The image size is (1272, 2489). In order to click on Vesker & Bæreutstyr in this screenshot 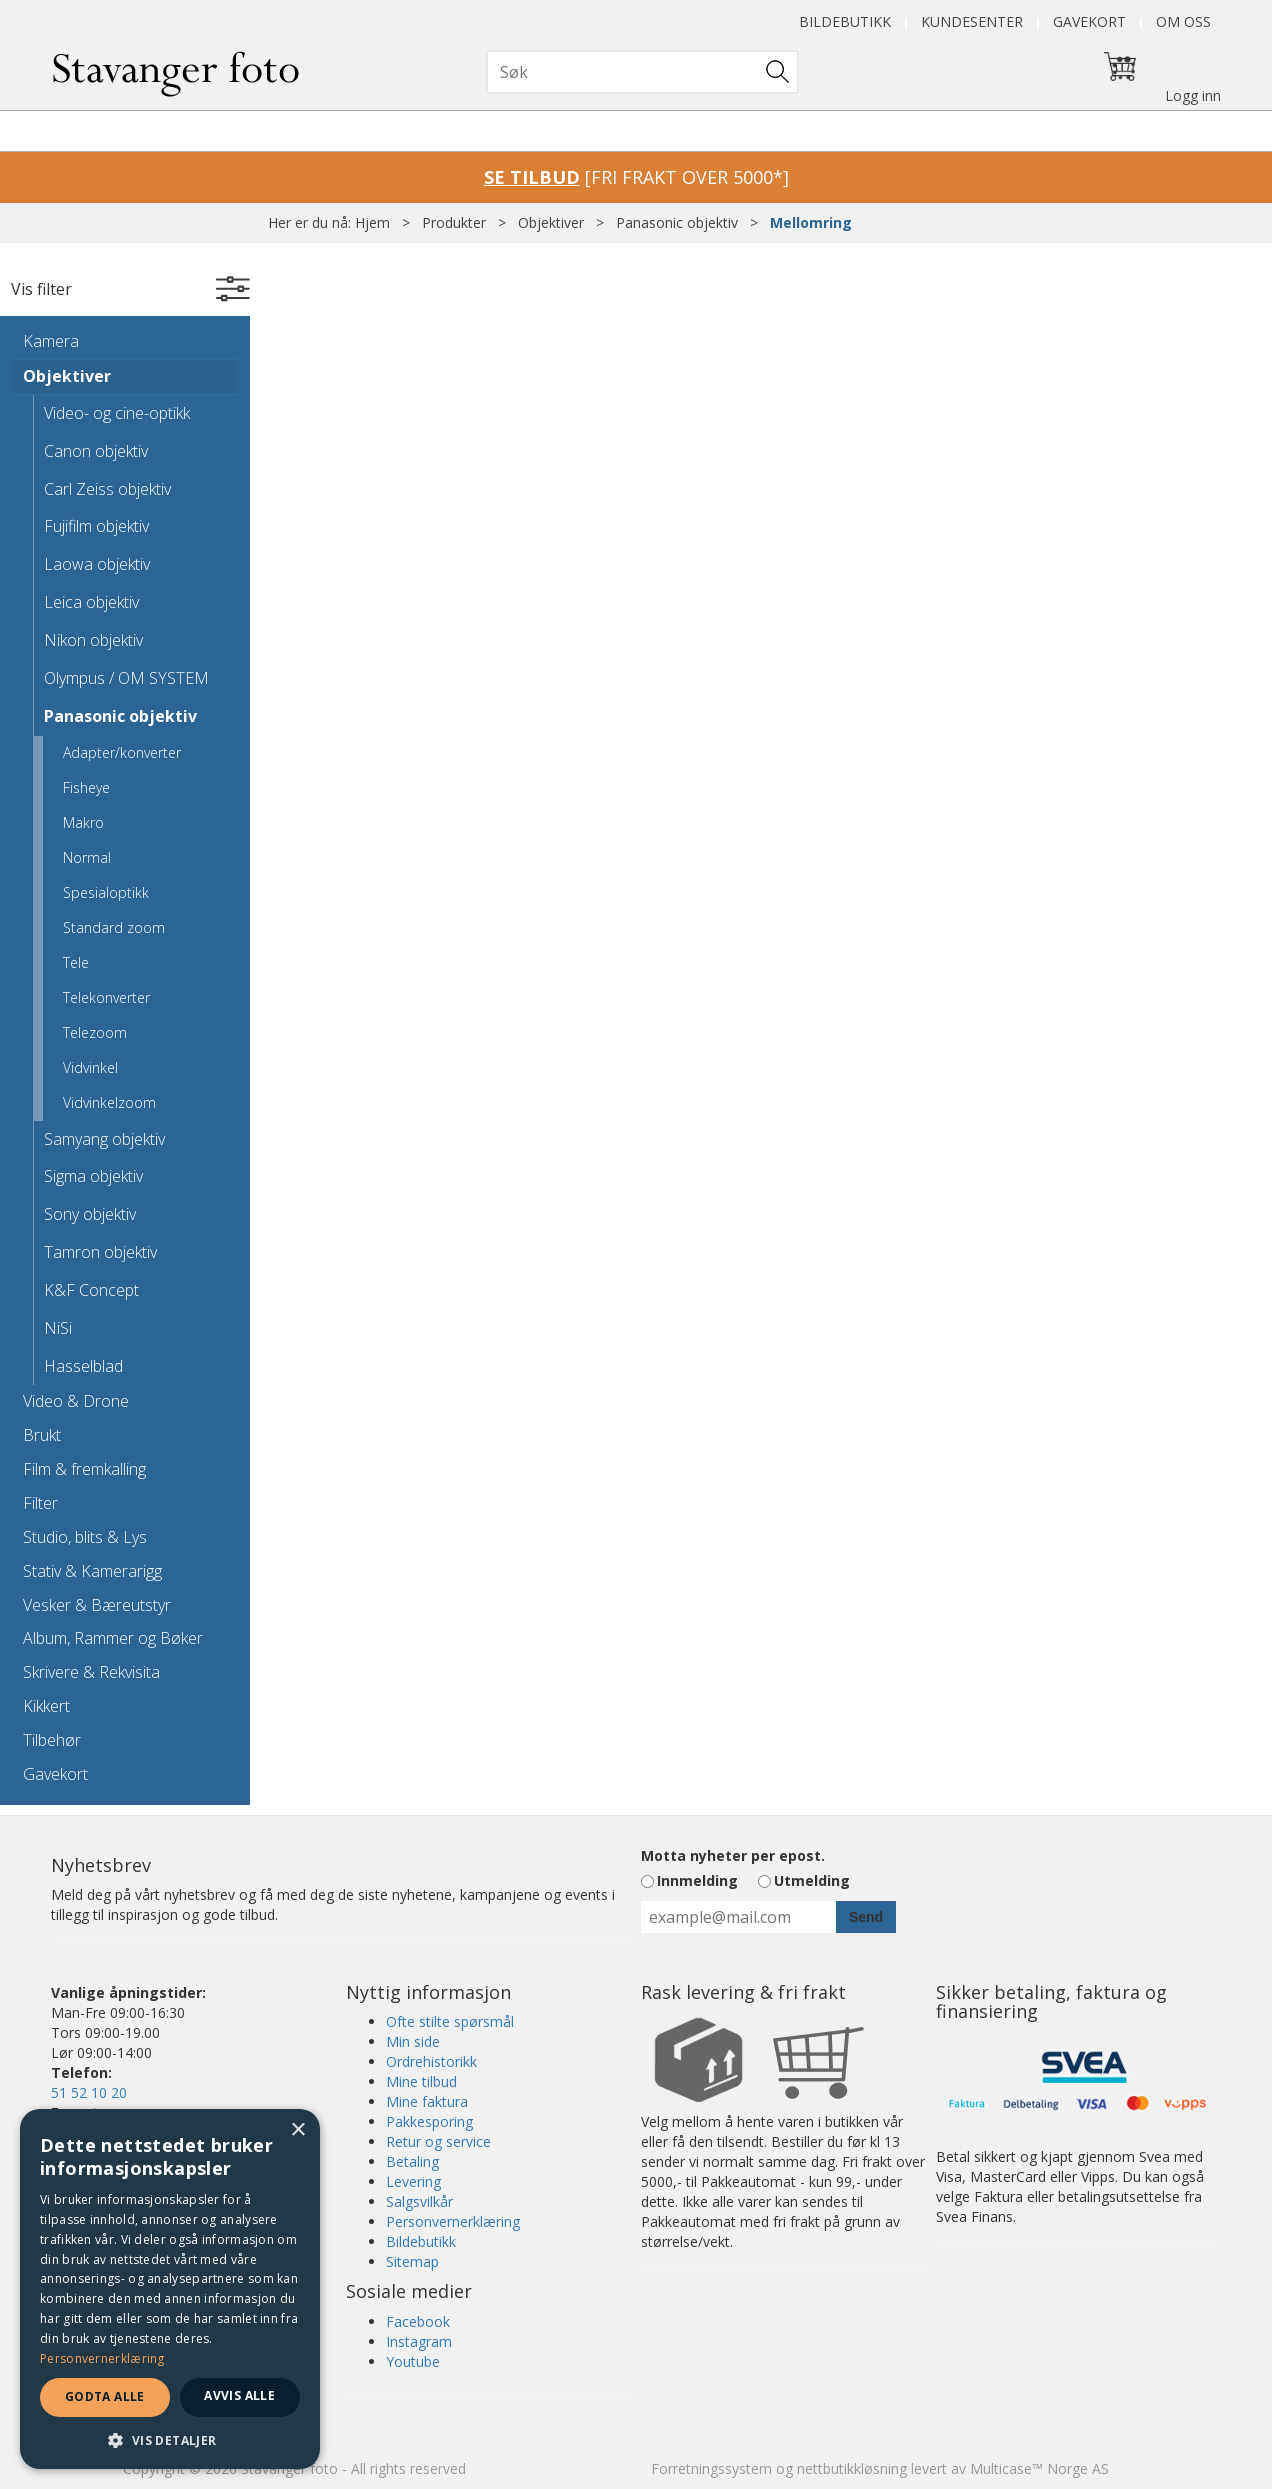, I will do `click(97, 1605)`.